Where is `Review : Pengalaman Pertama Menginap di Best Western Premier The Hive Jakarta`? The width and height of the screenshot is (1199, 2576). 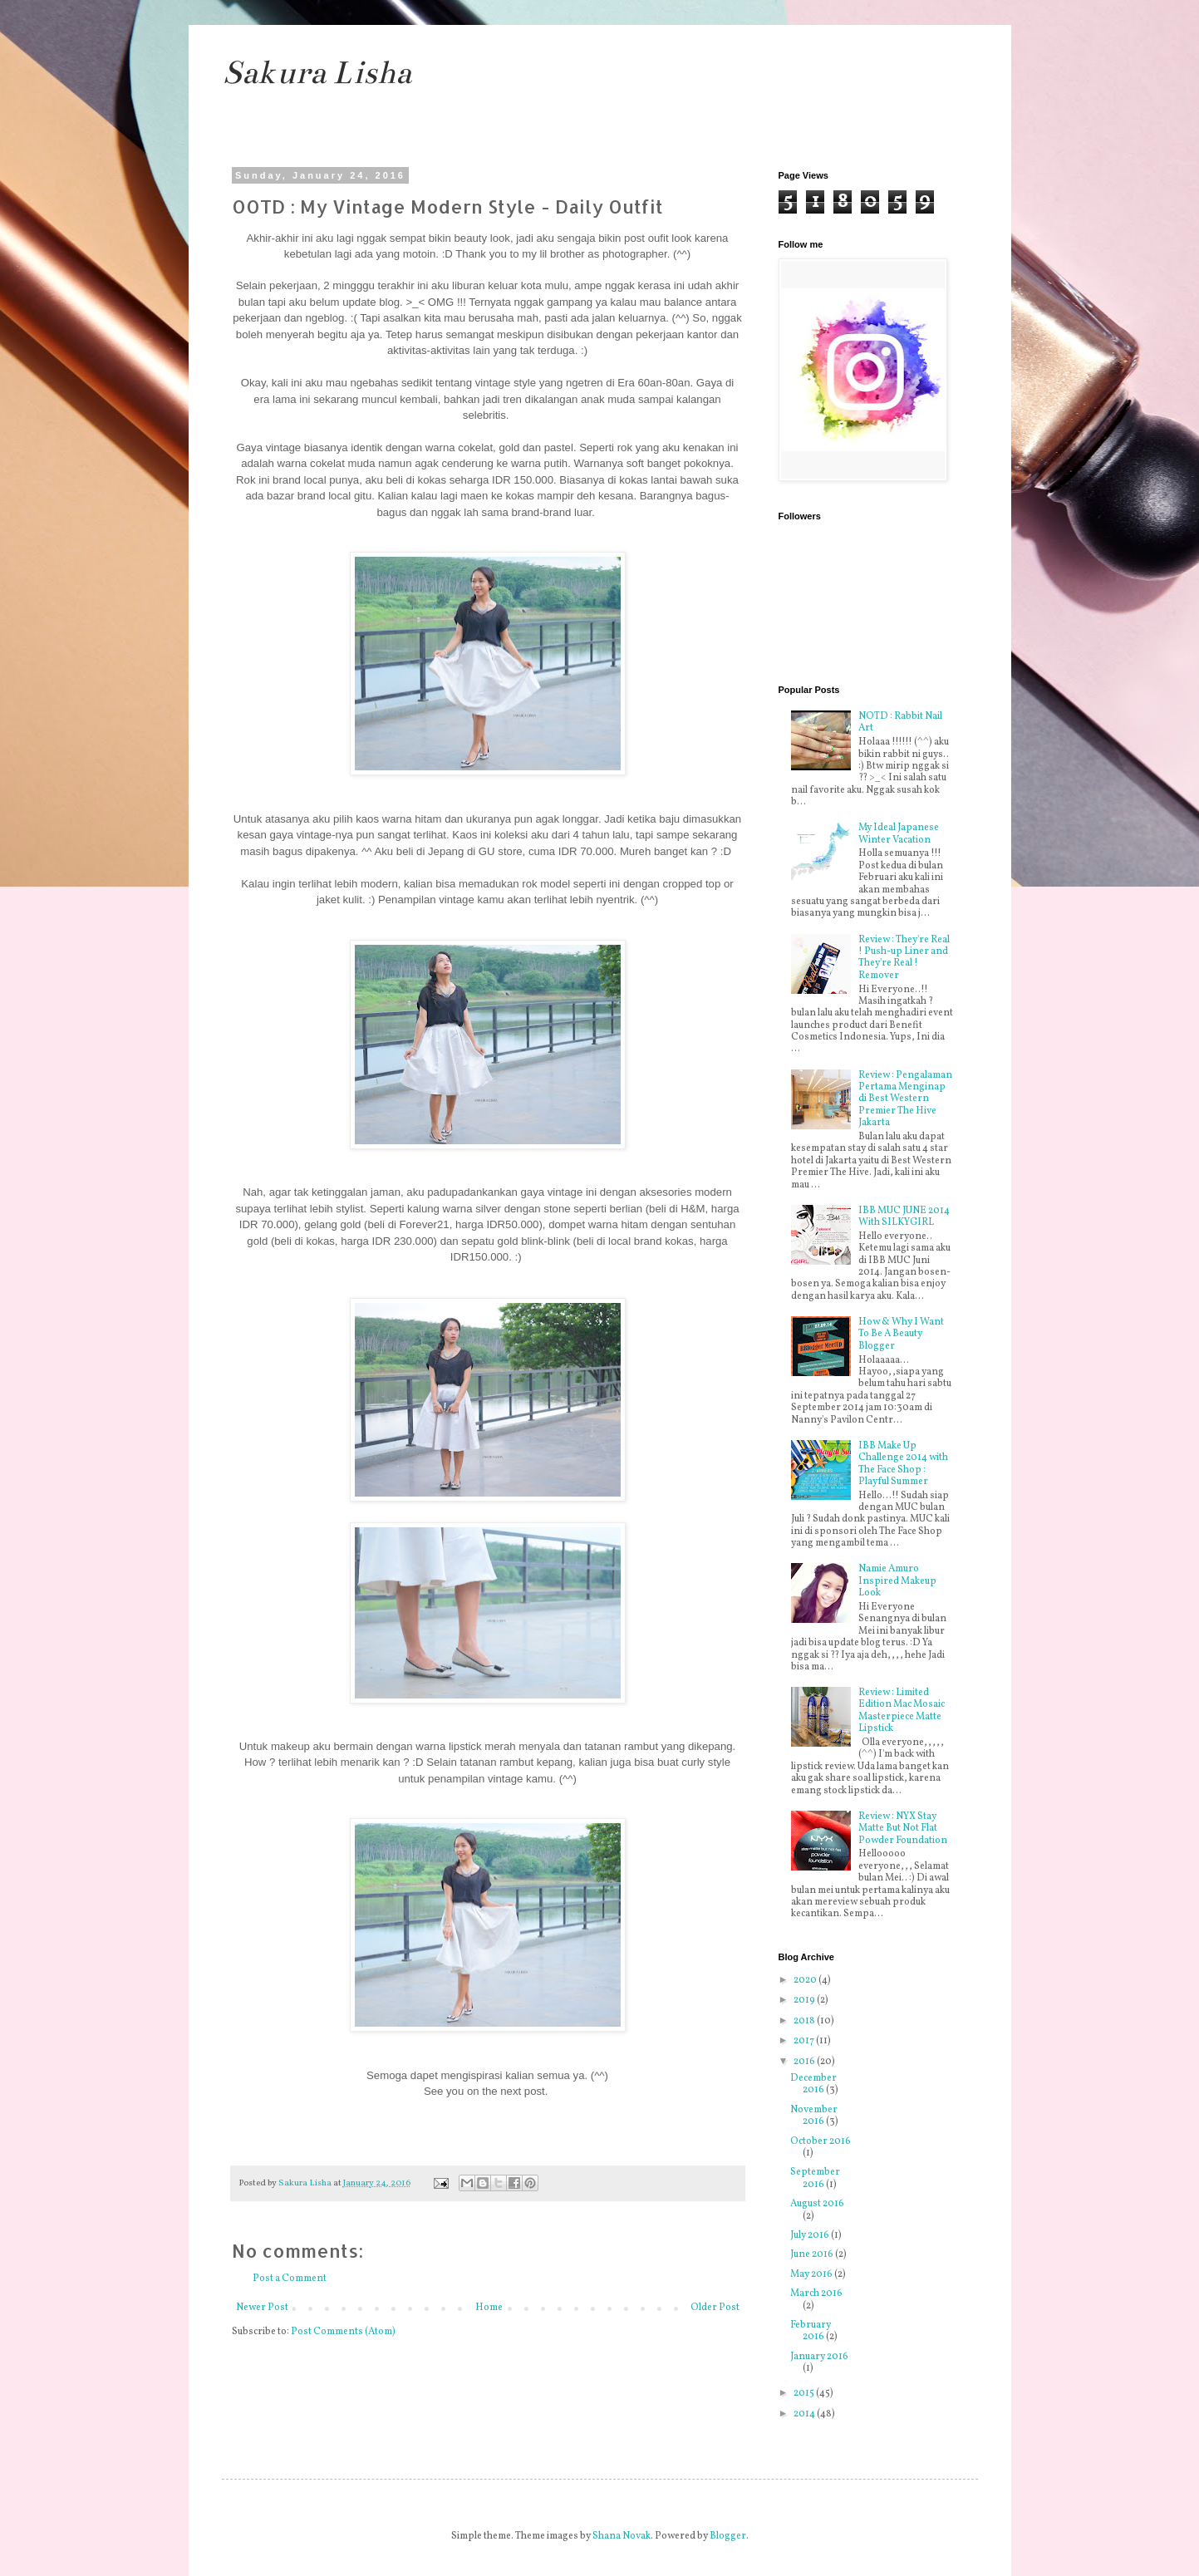 Review : Pengalaman Pertama Menginap di Best Western Premier The Hive Jakarta is located at coordinates (905, 1099).